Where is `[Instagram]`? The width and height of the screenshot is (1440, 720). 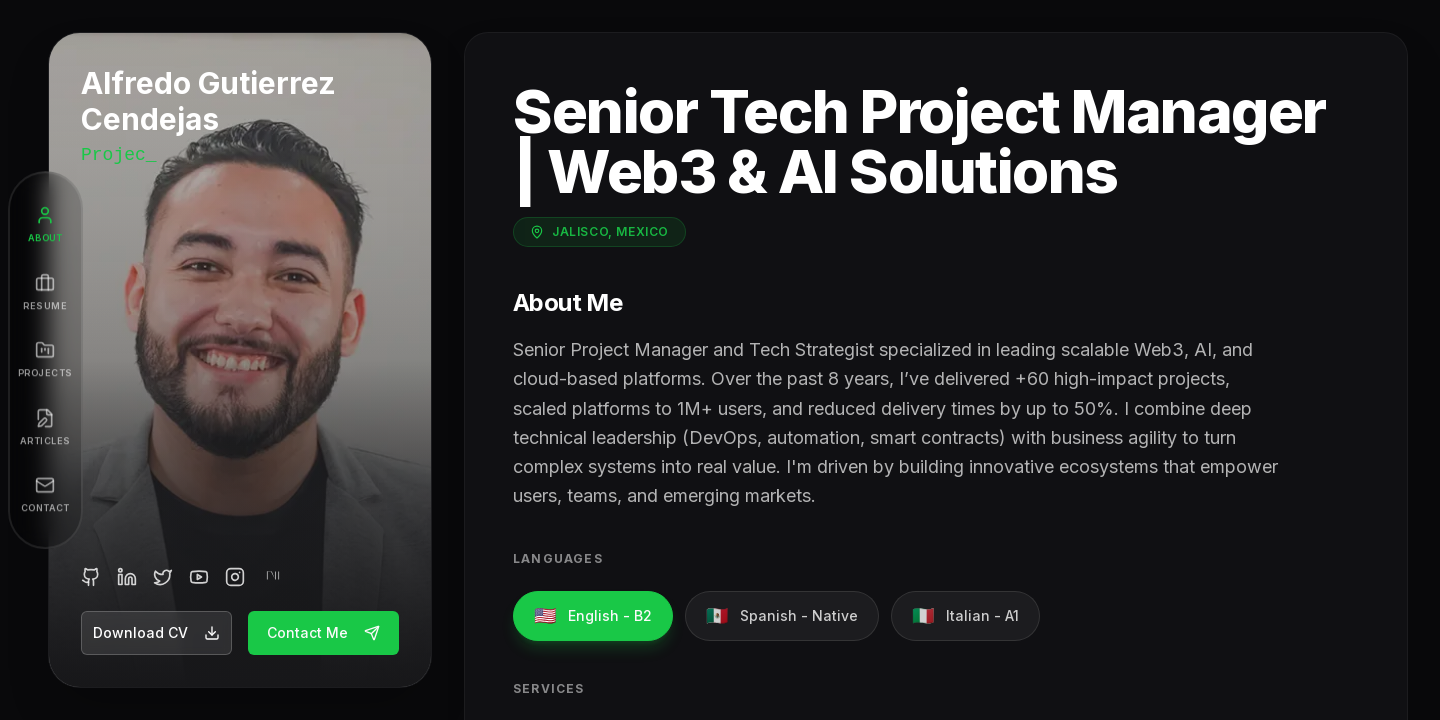
[Instagram] is located at coordinates (235, 577).